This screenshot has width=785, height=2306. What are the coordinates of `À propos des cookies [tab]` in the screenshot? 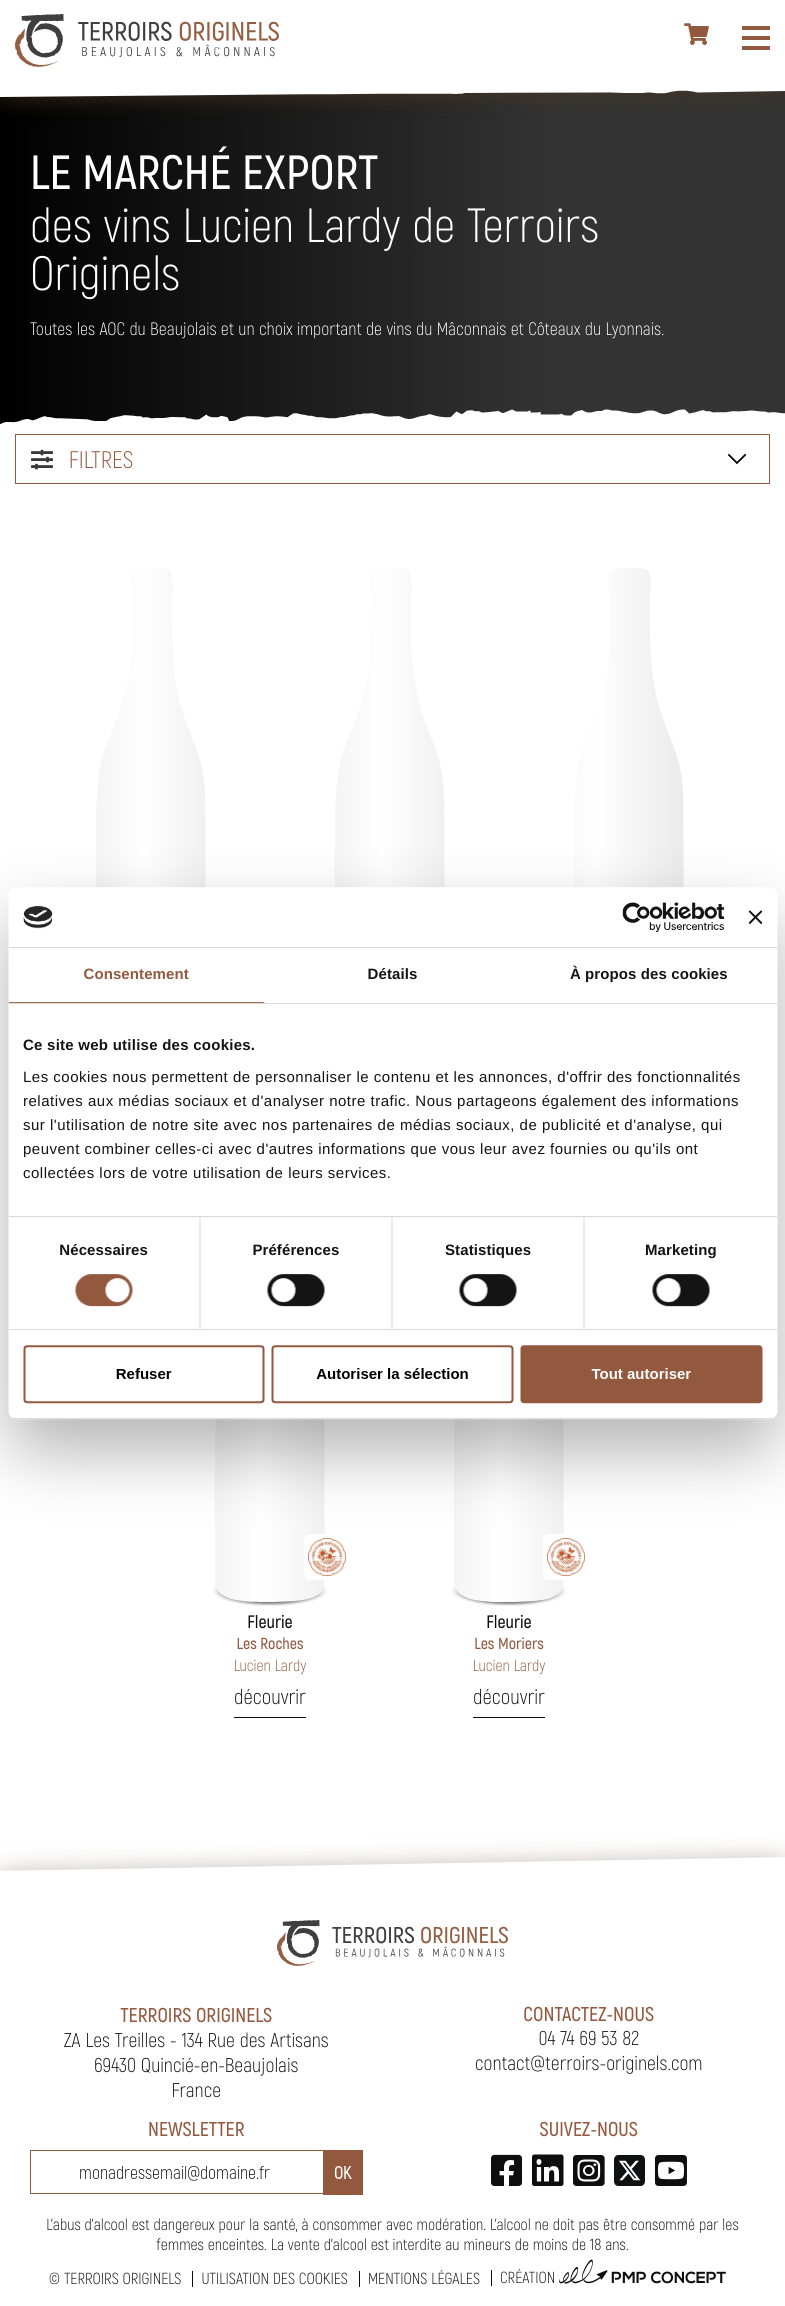 It's located at (649, 974).